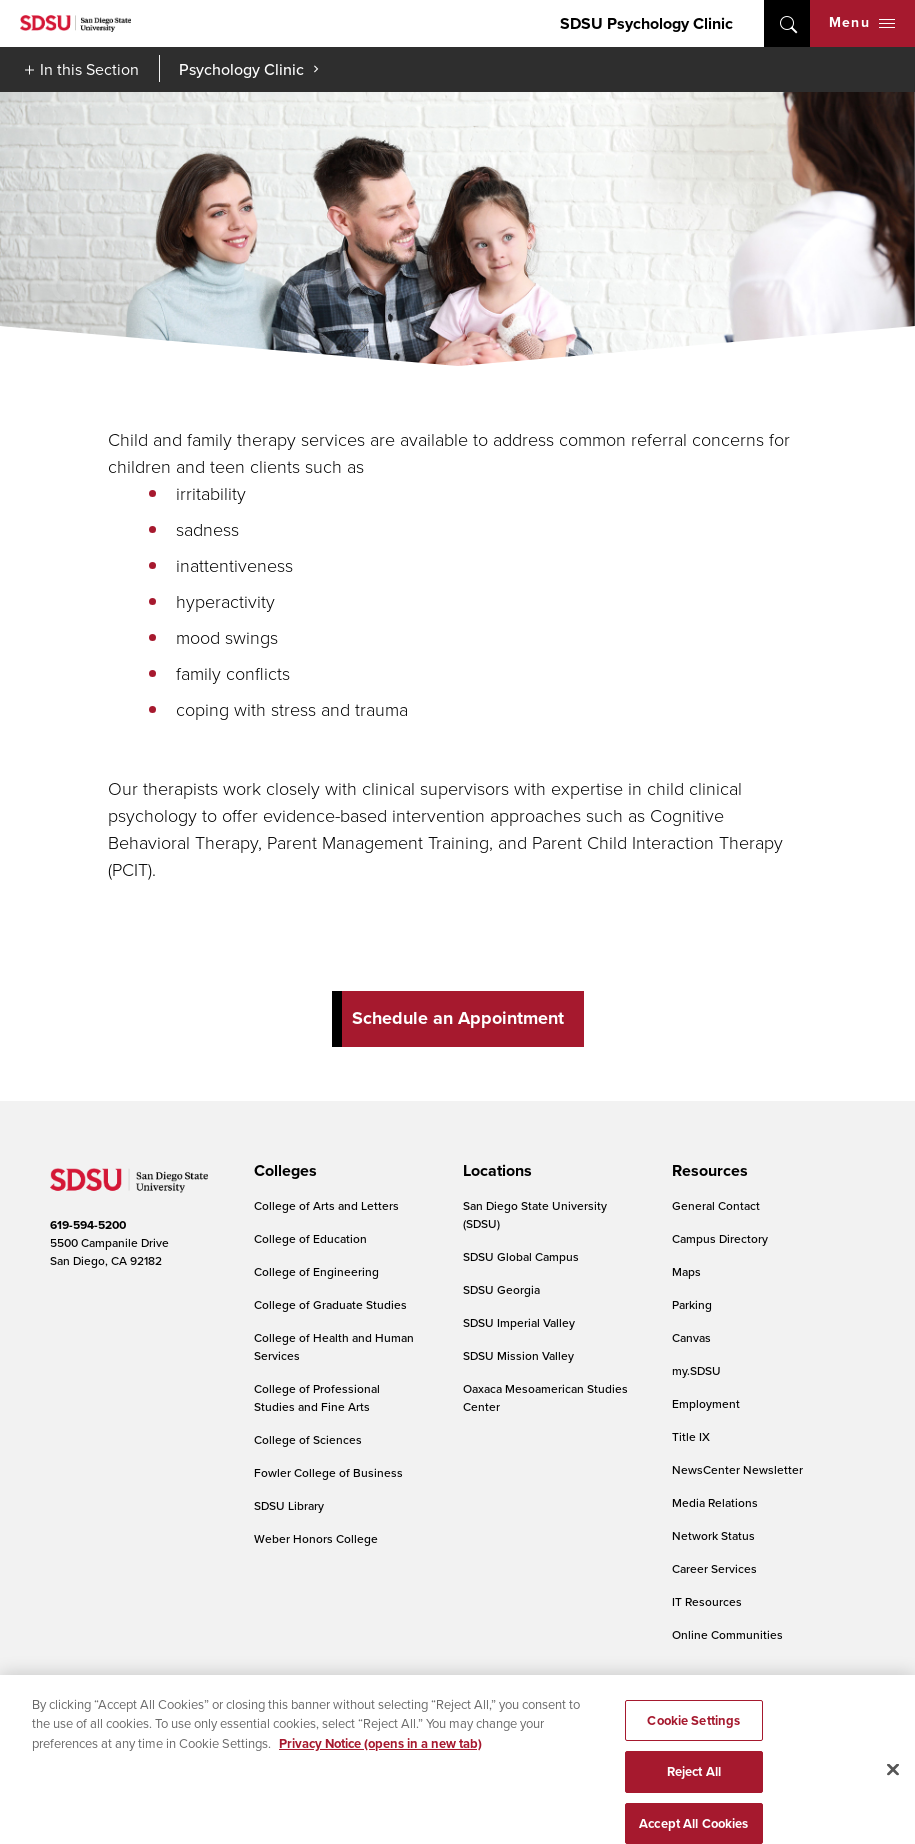 This screenshot has height=1844, width=915. I want to click on Privacy Notice (opens in a new tab) [Privacy Notice, opens in a new tab], so click(380, 1757).